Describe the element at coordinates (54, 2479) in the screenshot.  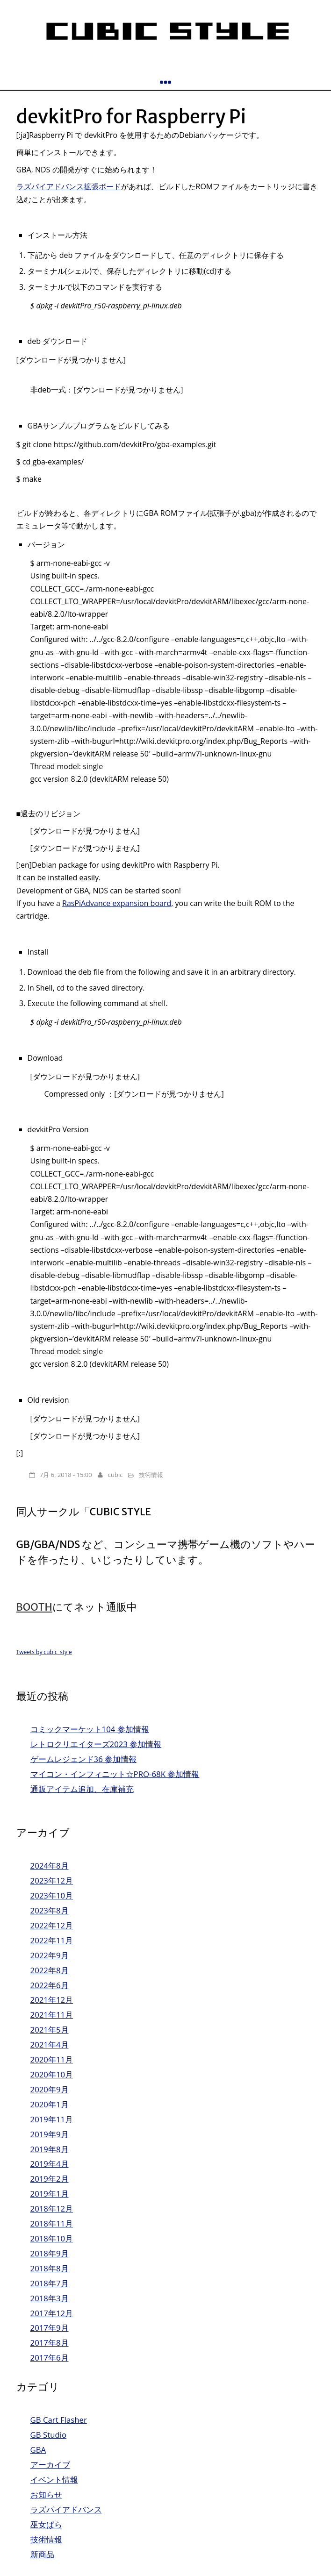
I see `イベント情報` at that location.